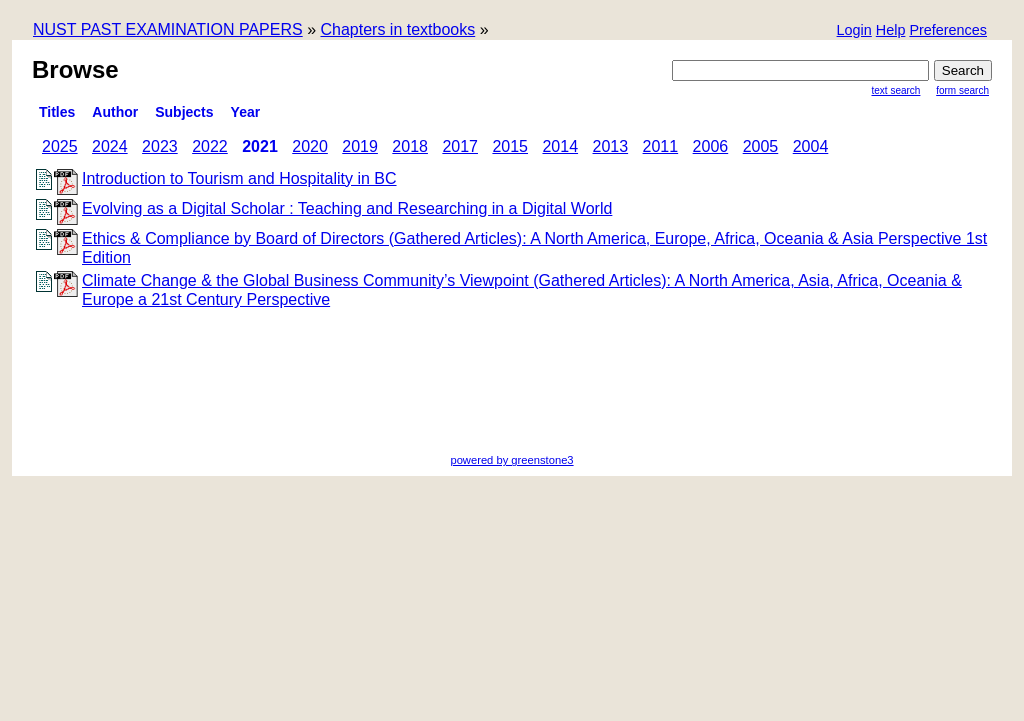  Describe the element at coordinates (511, 460) in the screenshot. I see `powered by greenstone3` at that location.